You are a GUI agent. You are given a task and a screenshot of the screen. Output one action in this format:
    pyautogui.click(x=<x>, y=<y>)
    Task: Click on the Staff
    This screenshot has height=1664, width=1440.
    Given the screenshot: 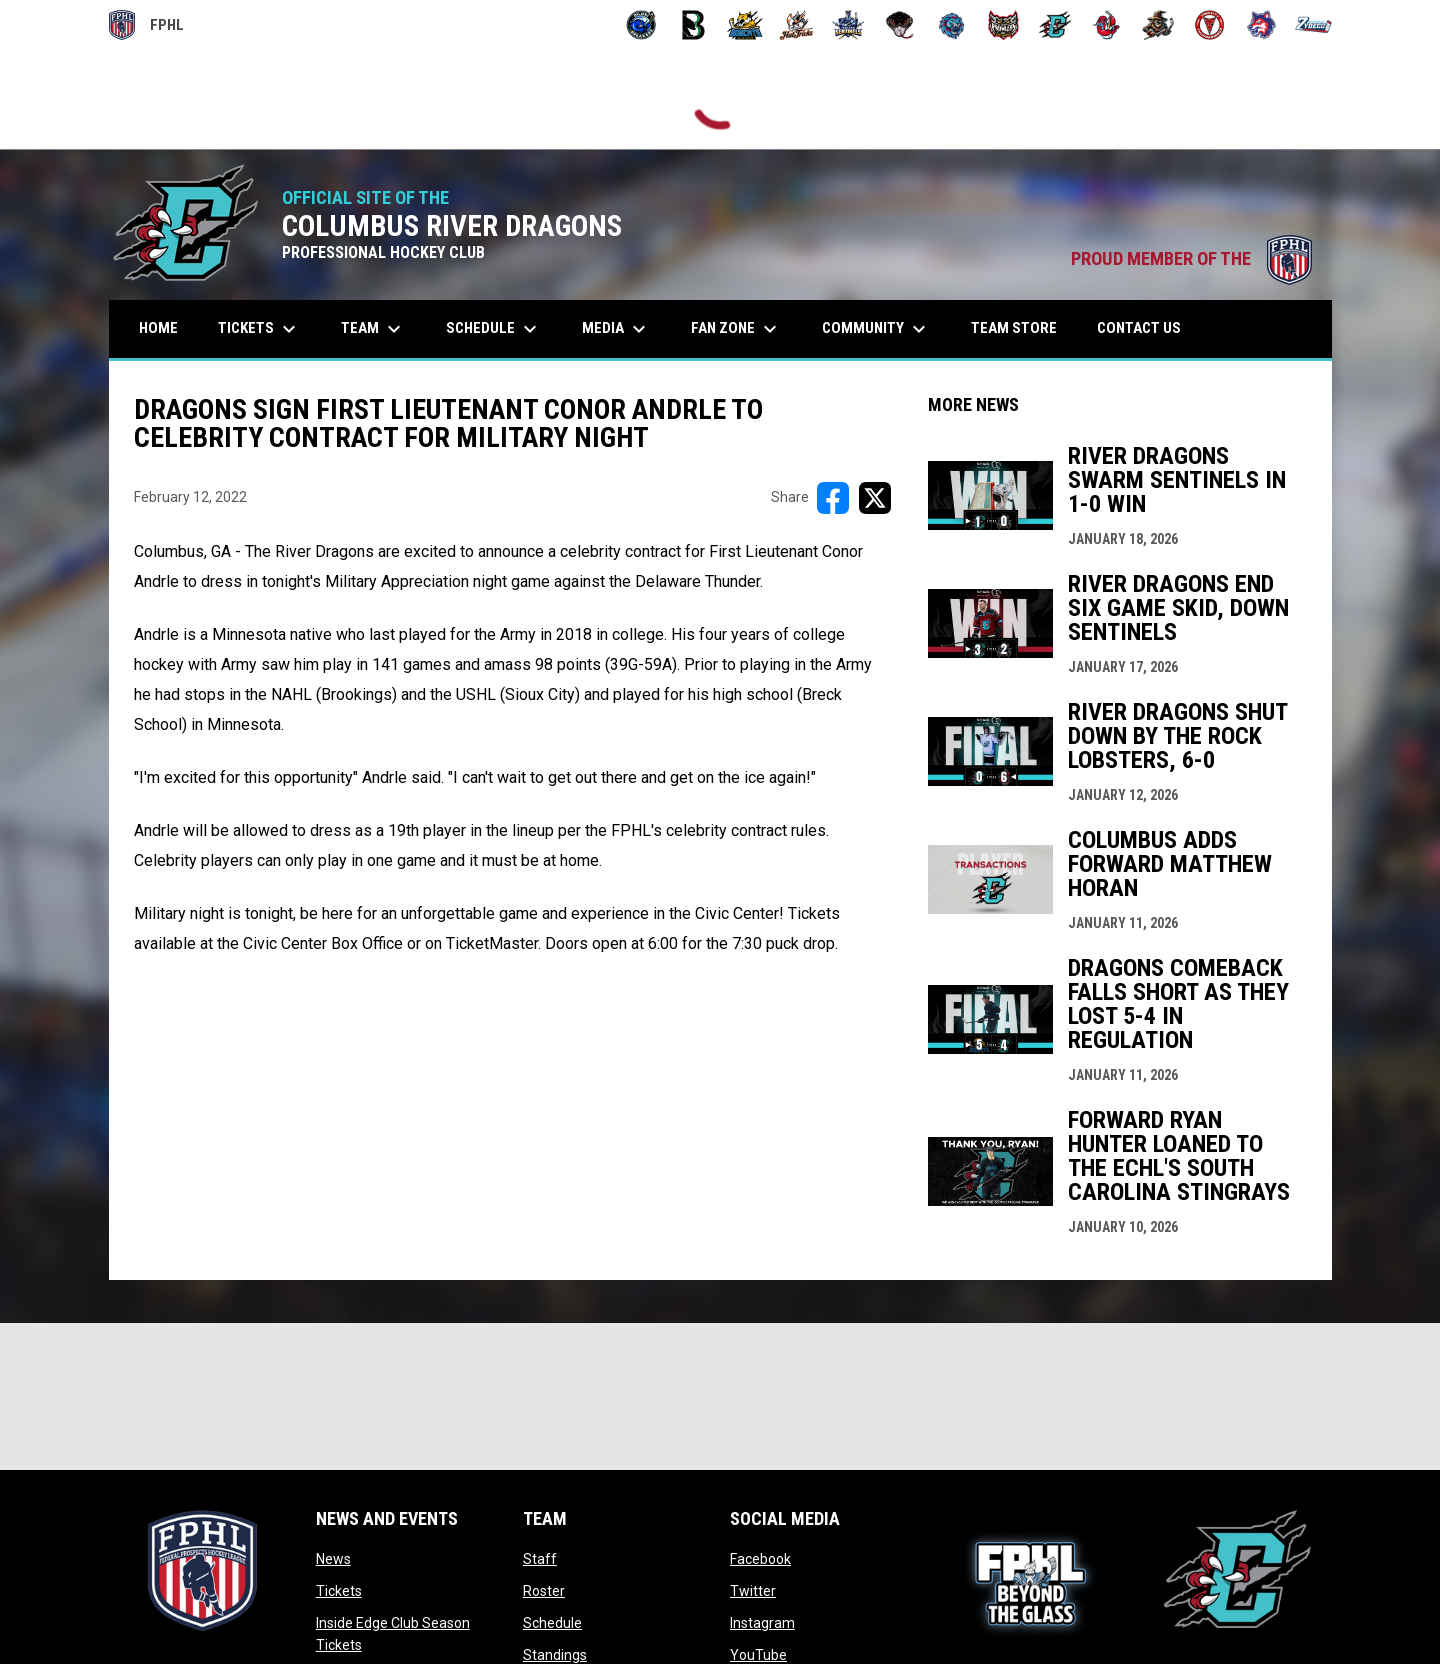 What is the action you would take?
    pyautogui.click(x=540, y=1559)
    